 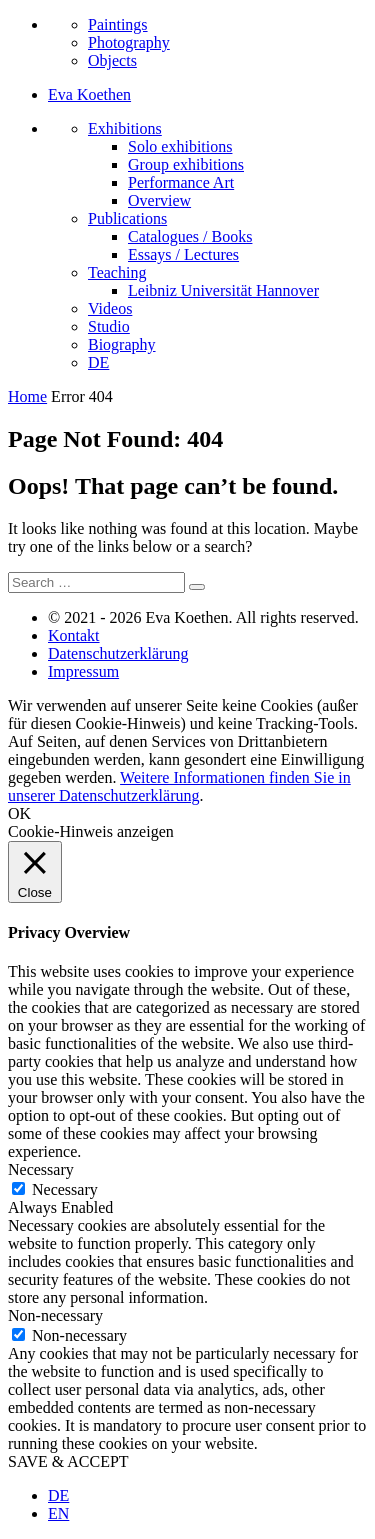 What do you see at coordinates (117, 272) in the screenshot?
I see `Teaching` at bounding box center [117, 272].